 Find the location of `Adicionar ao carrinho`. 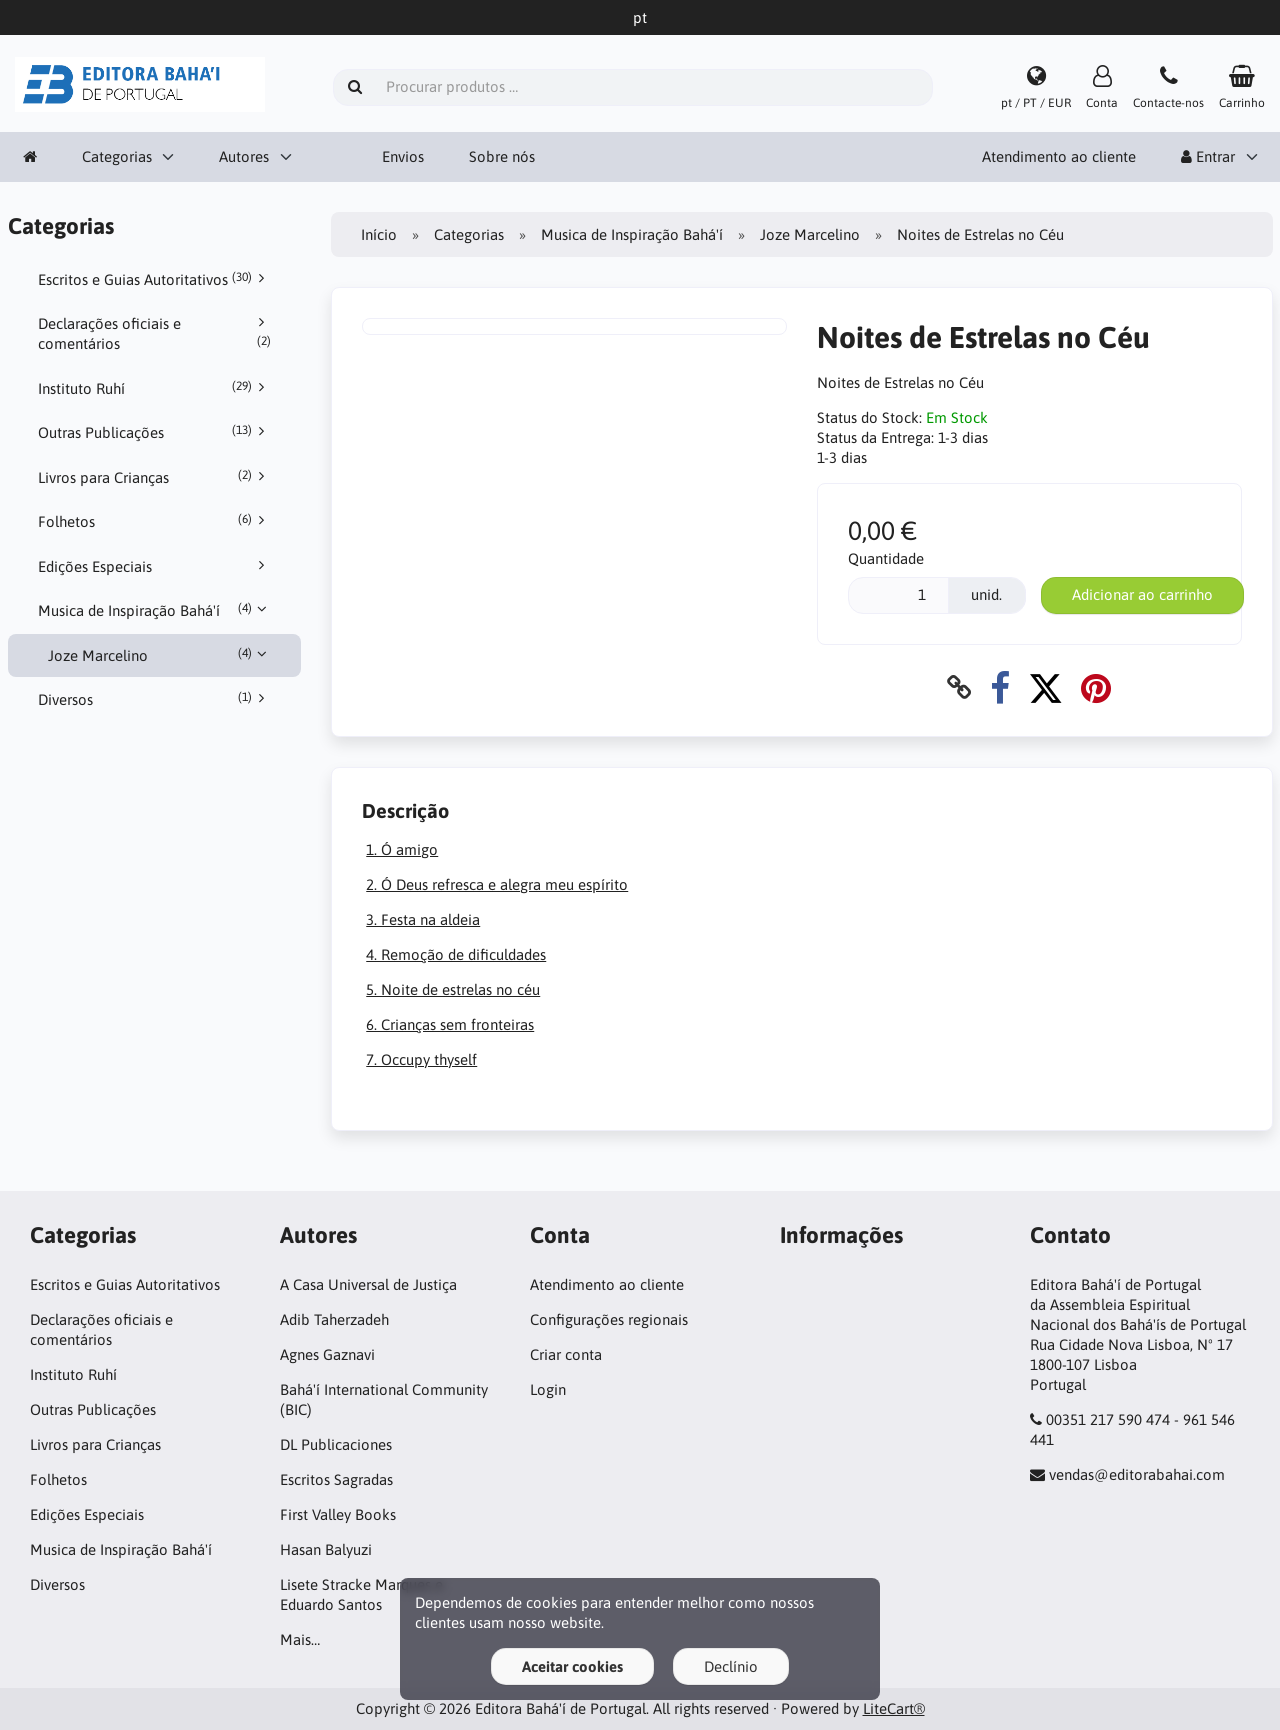

Adicionar ao carrinho is located at coordinates (1142, 594).